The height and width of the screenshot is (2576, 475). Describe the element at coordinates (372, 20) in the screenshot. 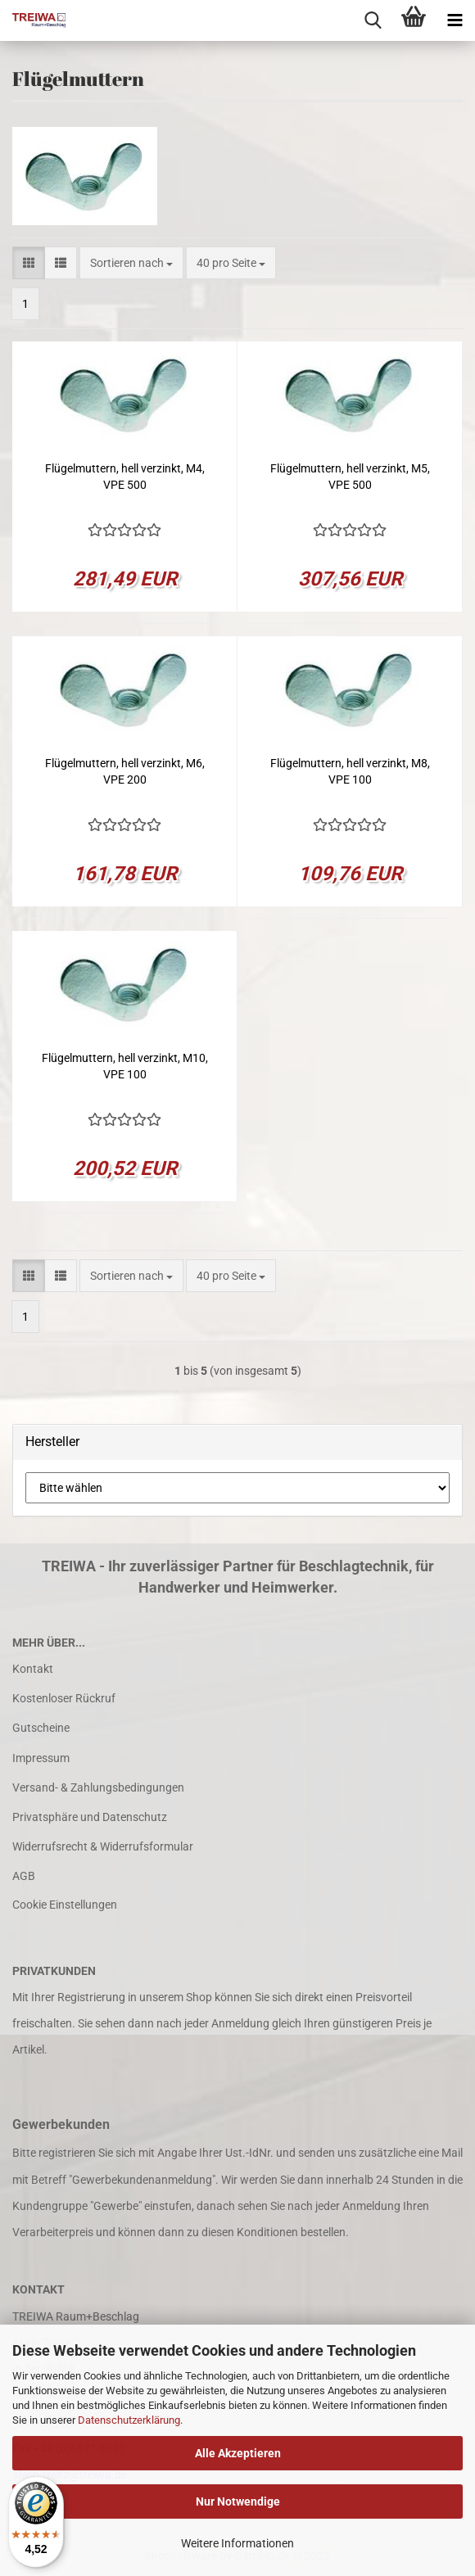

I see `[searchbar toggle button]` at that location.